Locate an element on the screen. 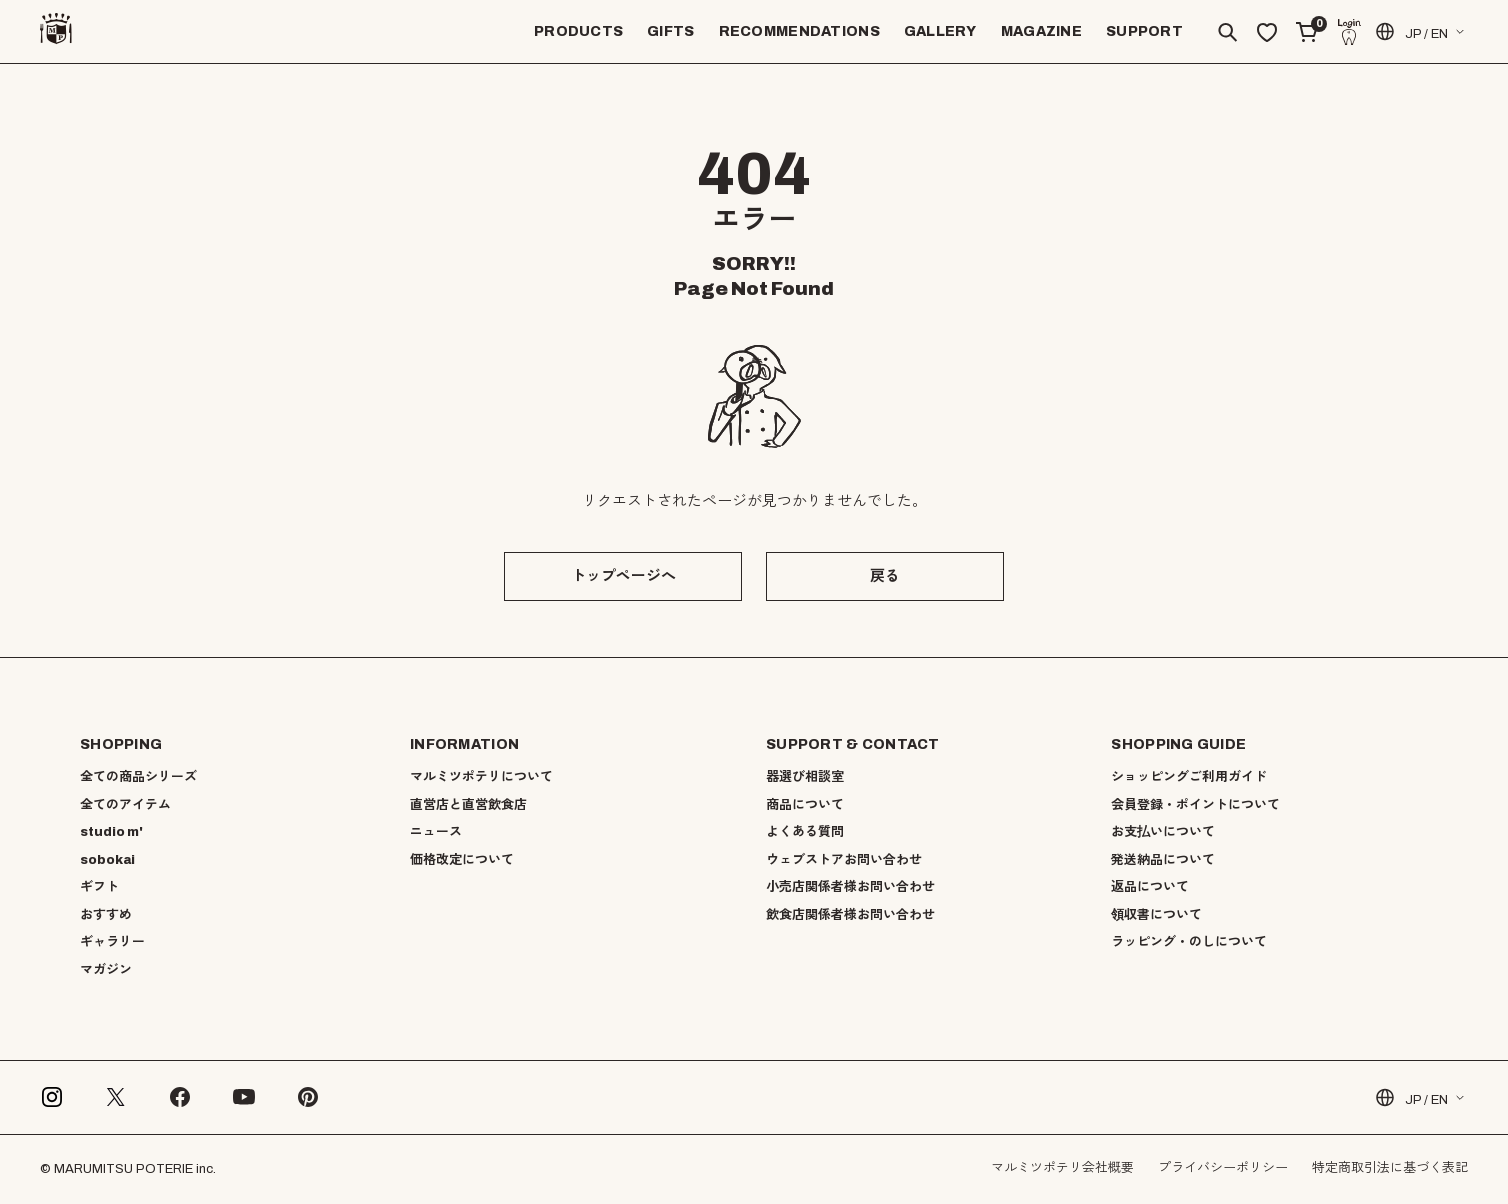 The image size is (1508, 1204). ギャラリー is located at coordinates (112, 942).